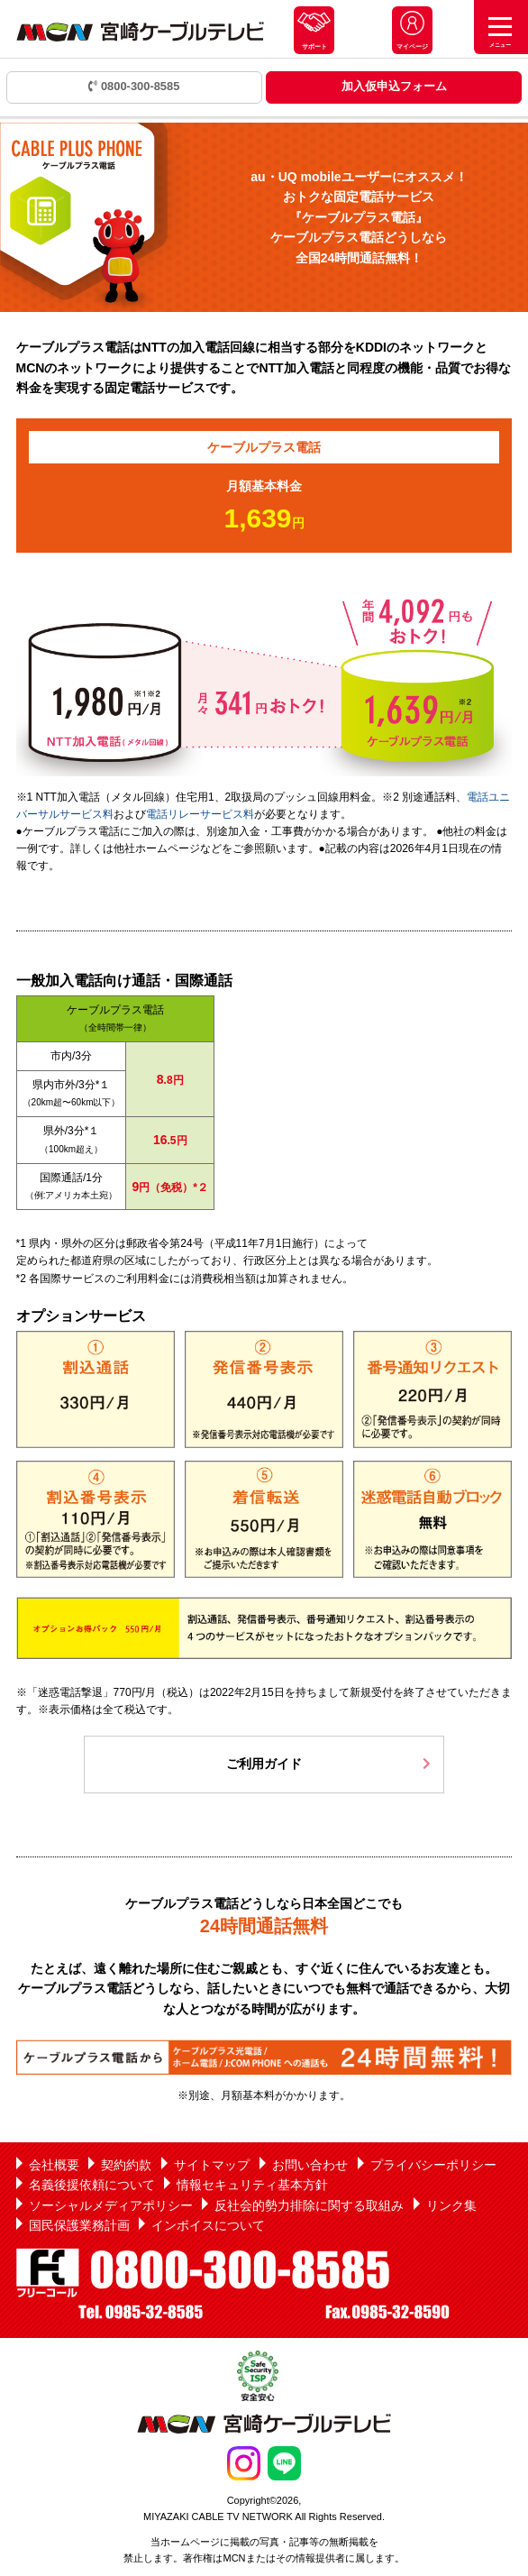 Image resolution: width=528 pixels, height=2576 pixels. Describe the element at coordinates (310, 2165) in the screenshot. I see `お問い合わせ` at that location.